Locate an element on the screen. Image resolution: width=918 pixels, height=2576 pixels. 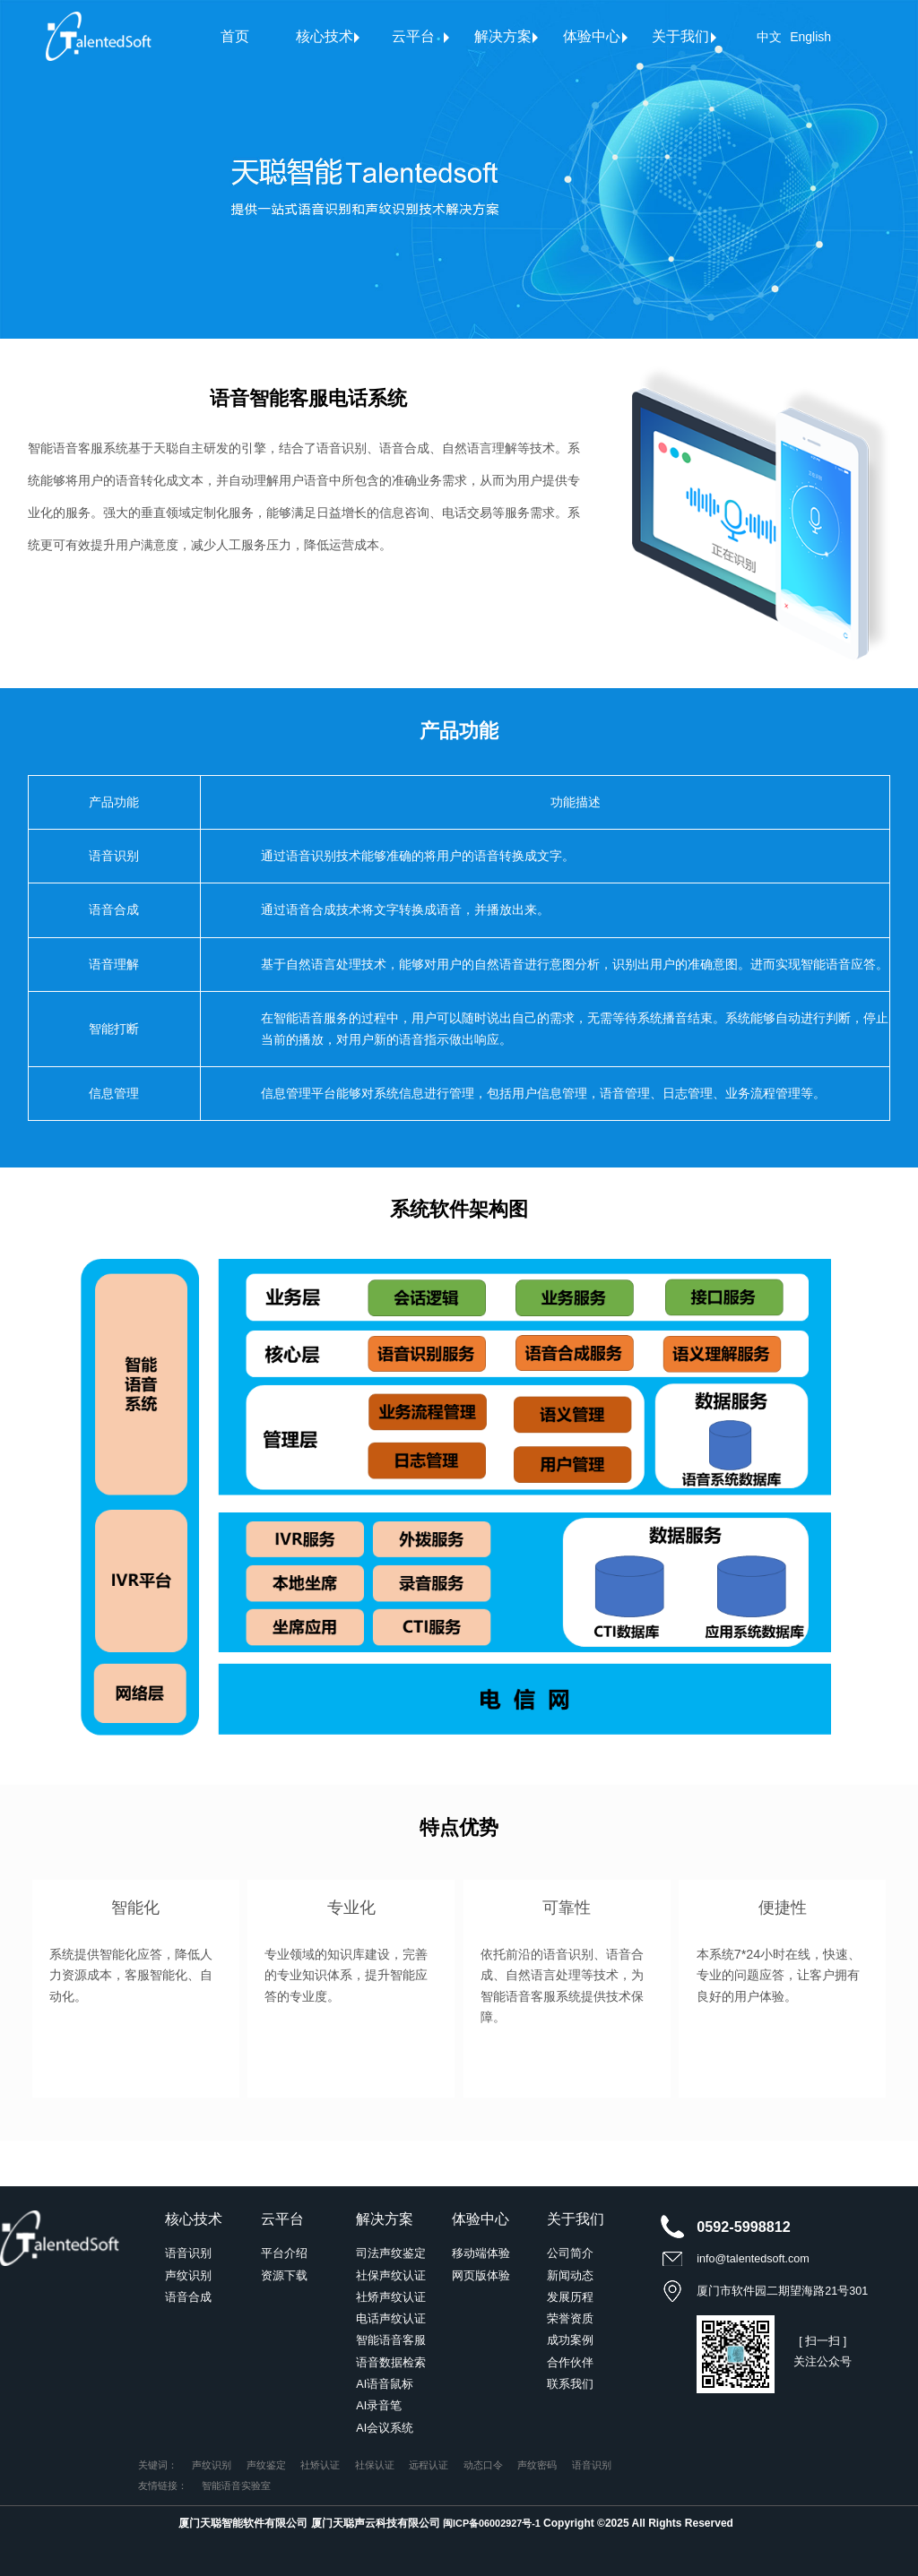
社保声纹认证 is located at coordinates (391, 2276).